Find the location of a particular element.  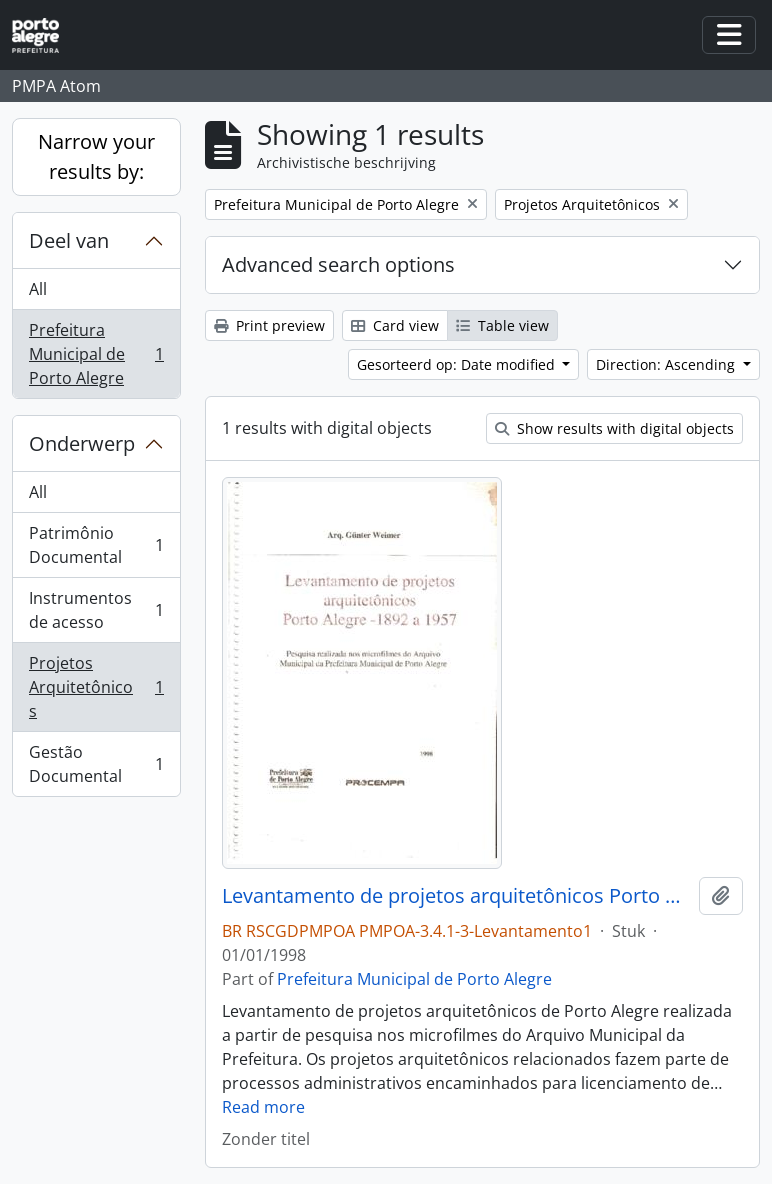

Print preview is located at coordinates (269, 325).